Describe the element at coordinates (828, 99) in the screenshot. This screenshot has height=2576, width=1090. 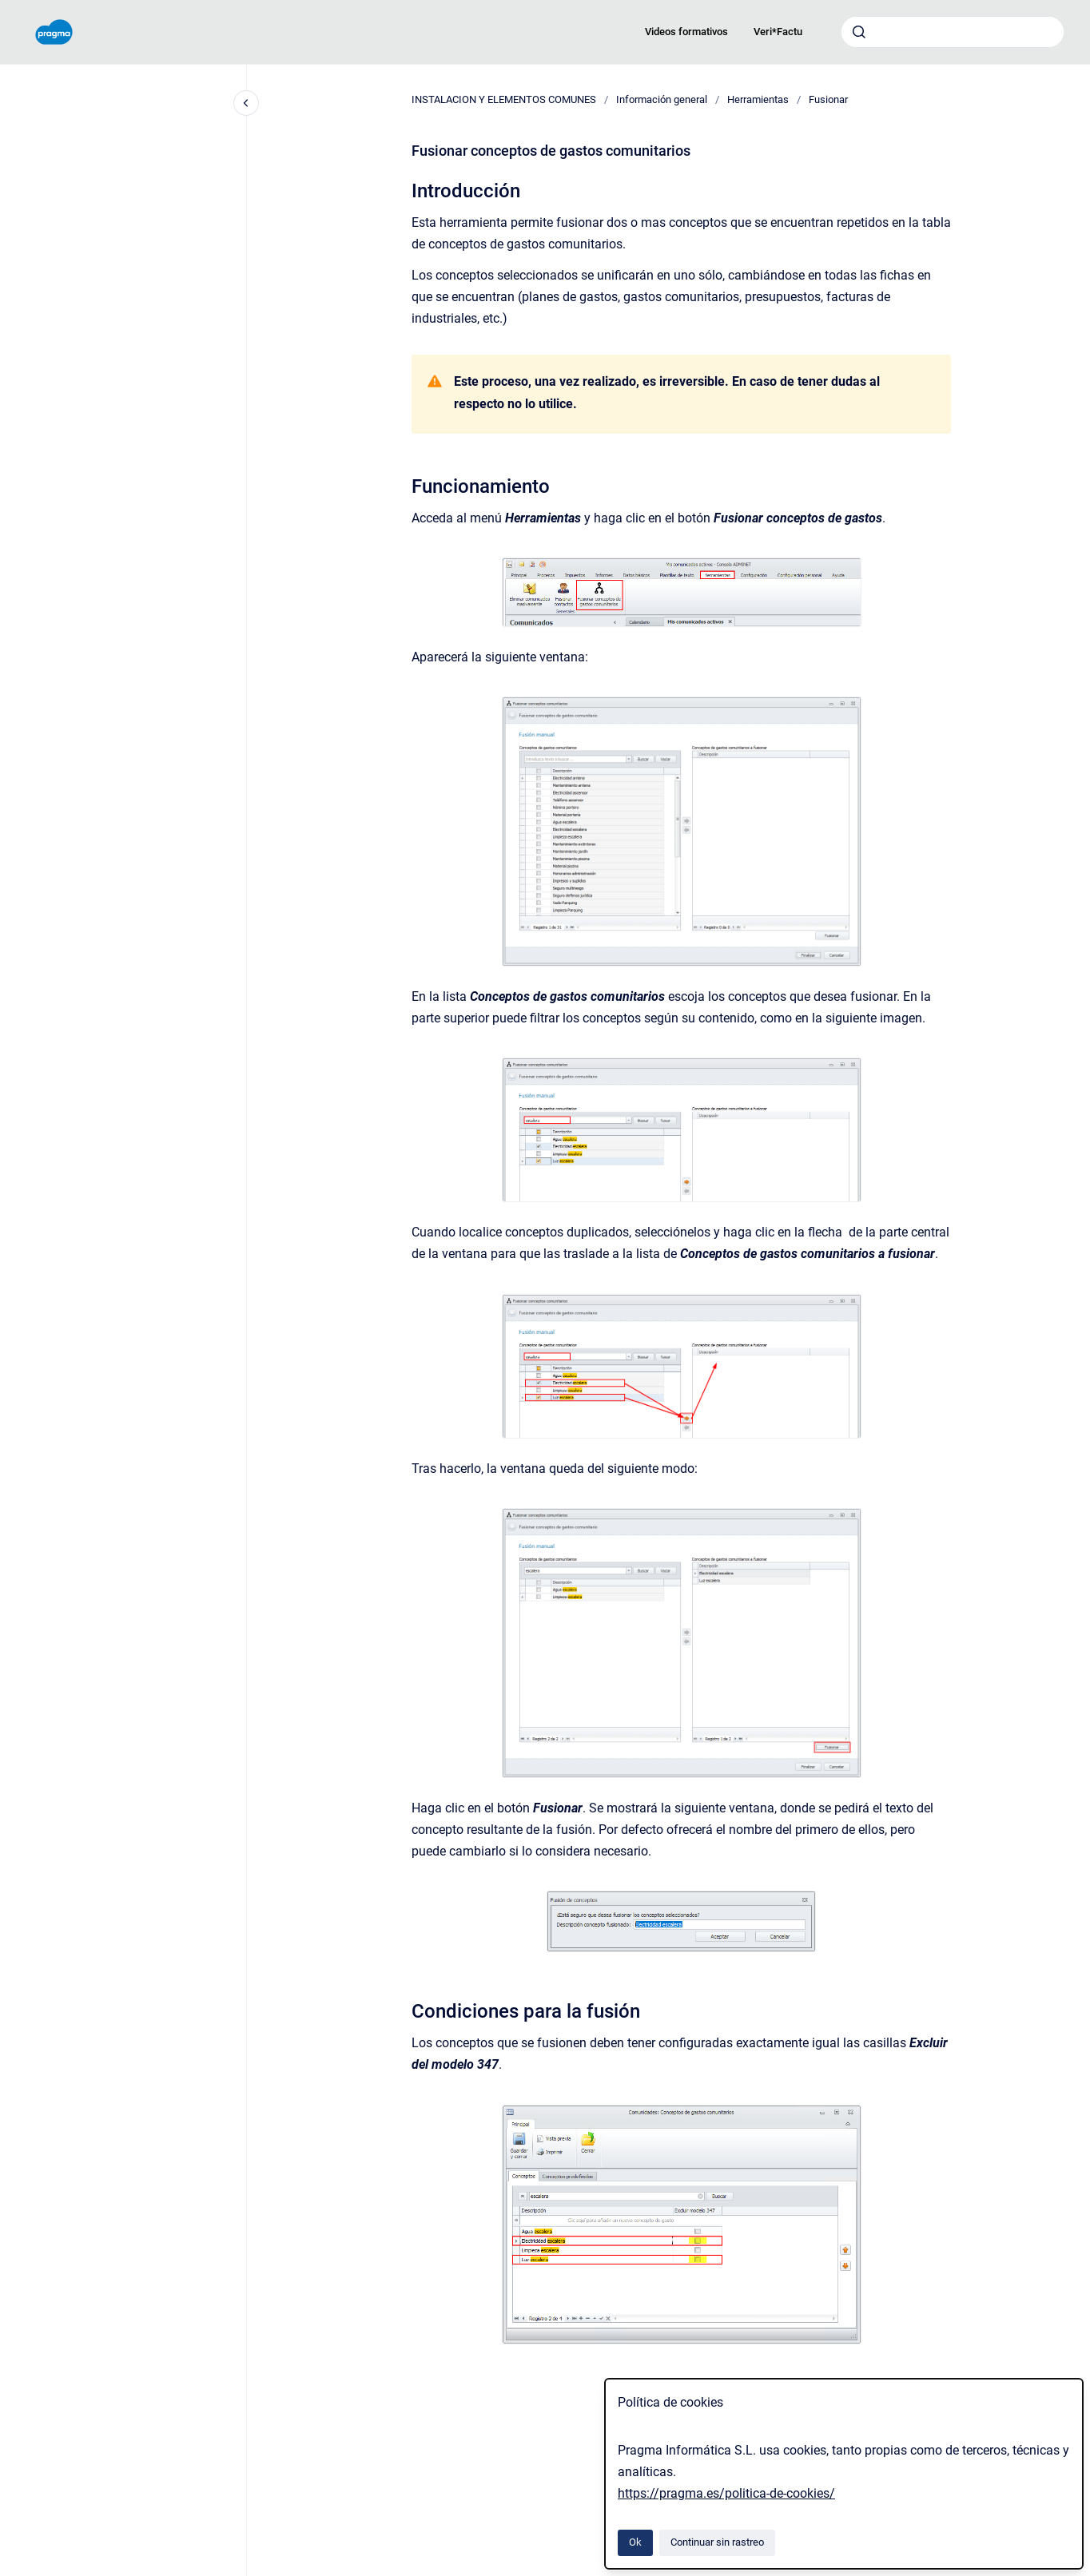
I see `Fusionar` at that location.